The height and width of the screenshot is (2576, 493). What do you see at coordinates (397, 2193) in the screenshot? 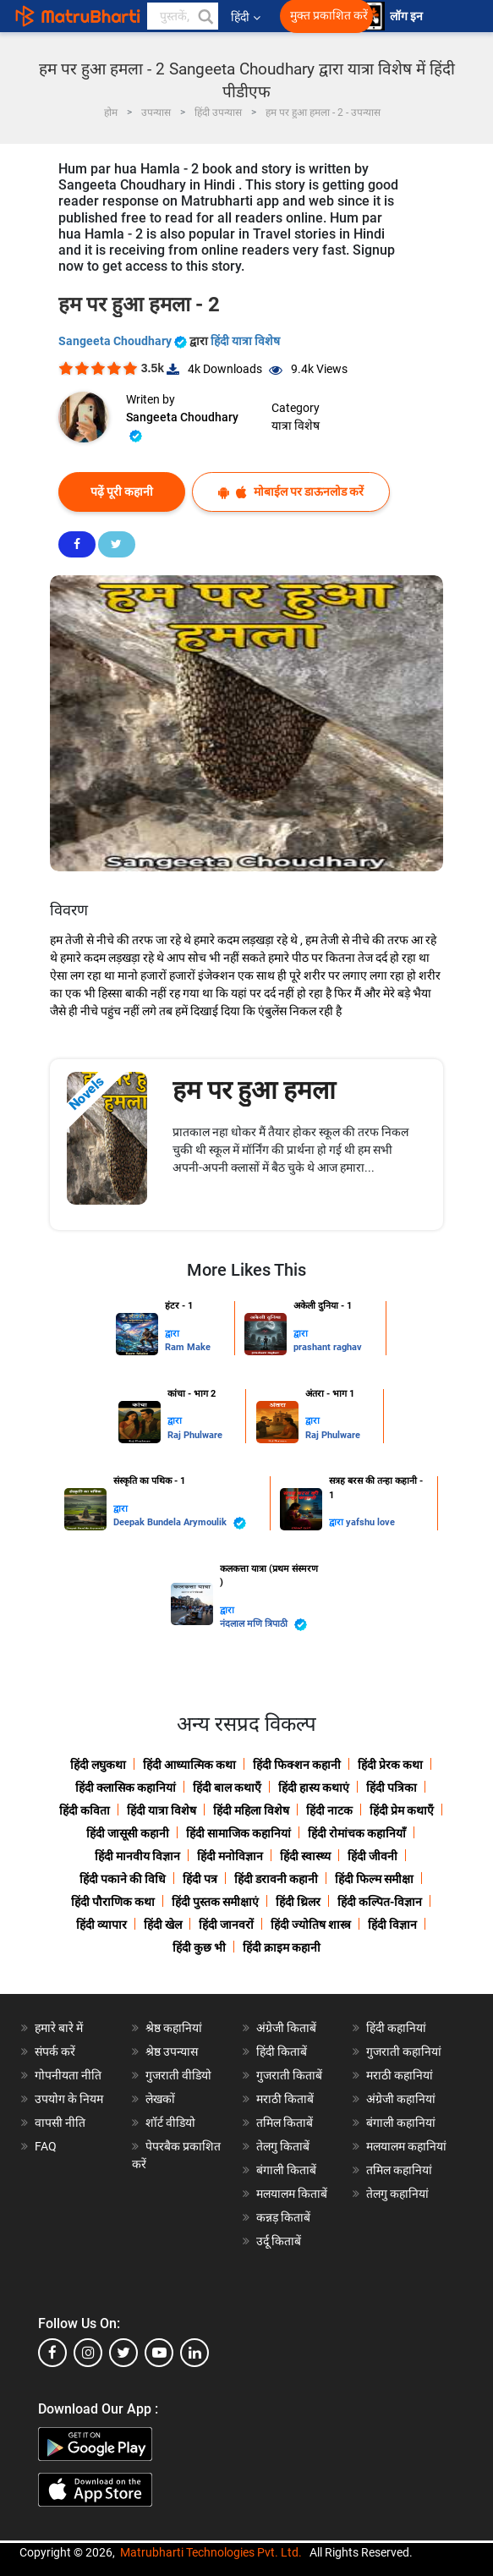
I see `तेलगु कहानियां` at bounding box center [397, 2193].